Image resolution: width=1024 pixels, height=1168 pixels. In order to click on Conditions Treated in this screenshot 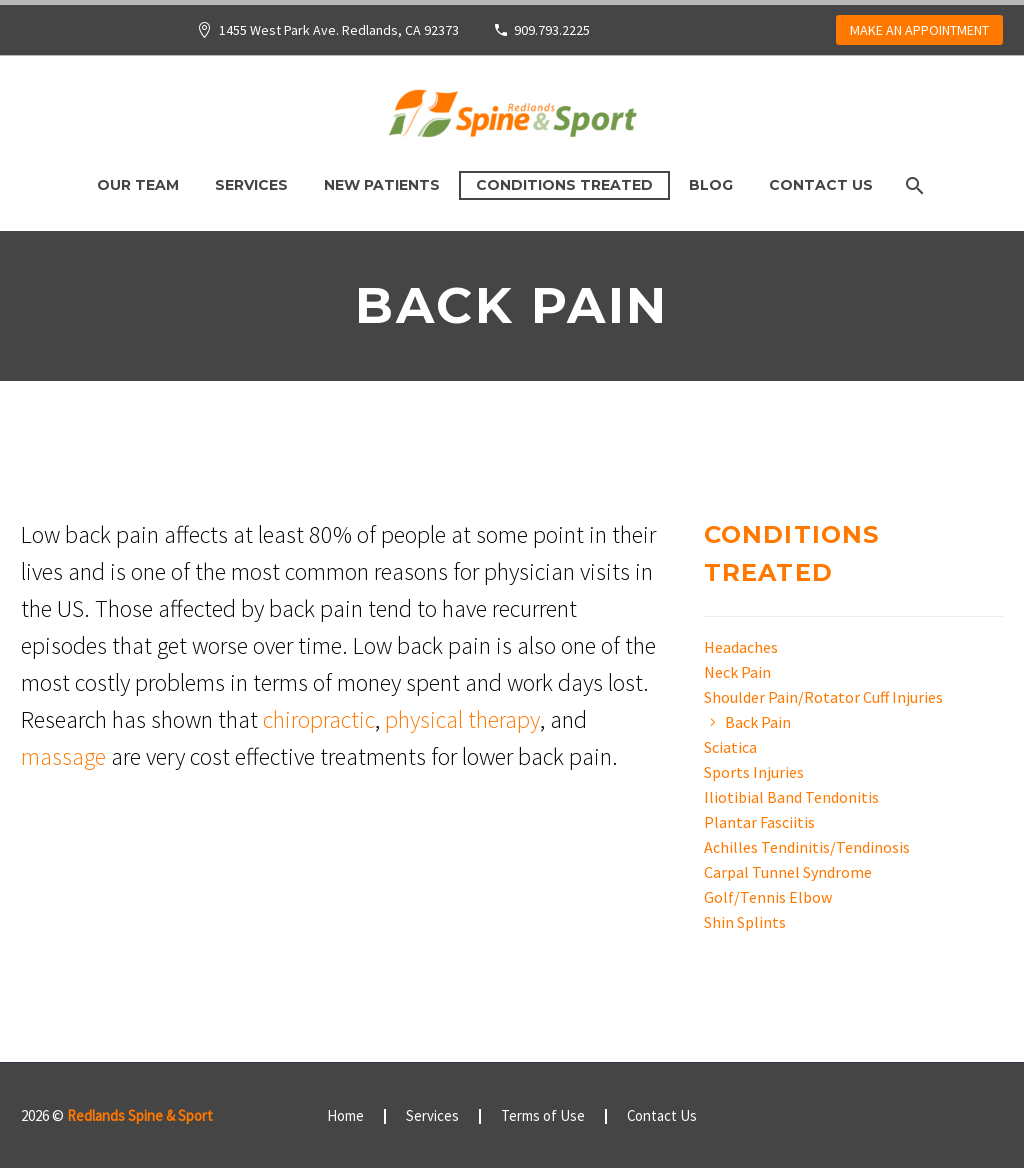, I will do `click(564, 185)`.